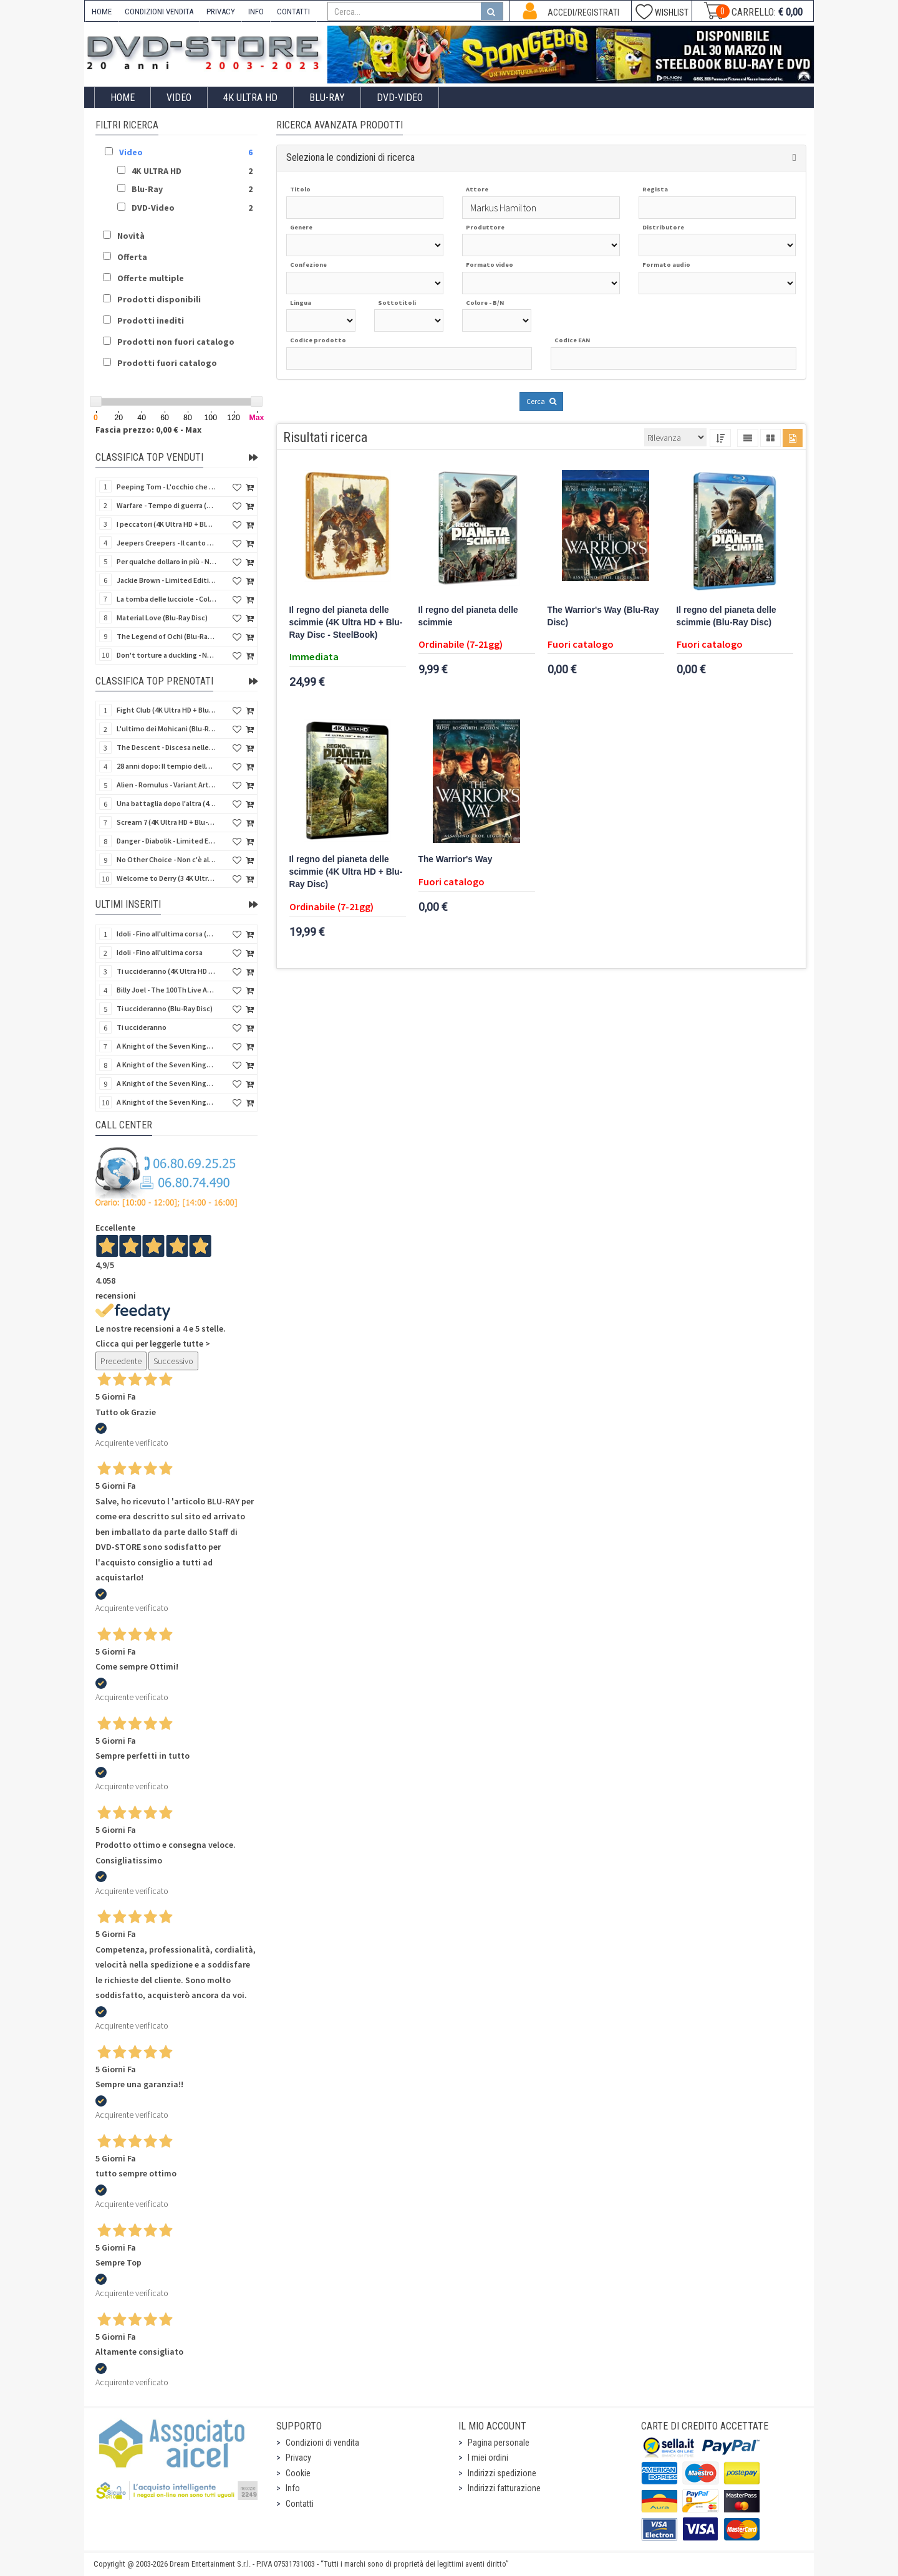  Describe the element at coordinates (166, 1102) in the screenshot. I see `A Knight of the Seven Kingdoms - Stagione 1 (4K Ultra HD + Blu-Ray Disc - SteelBook)` at that location.